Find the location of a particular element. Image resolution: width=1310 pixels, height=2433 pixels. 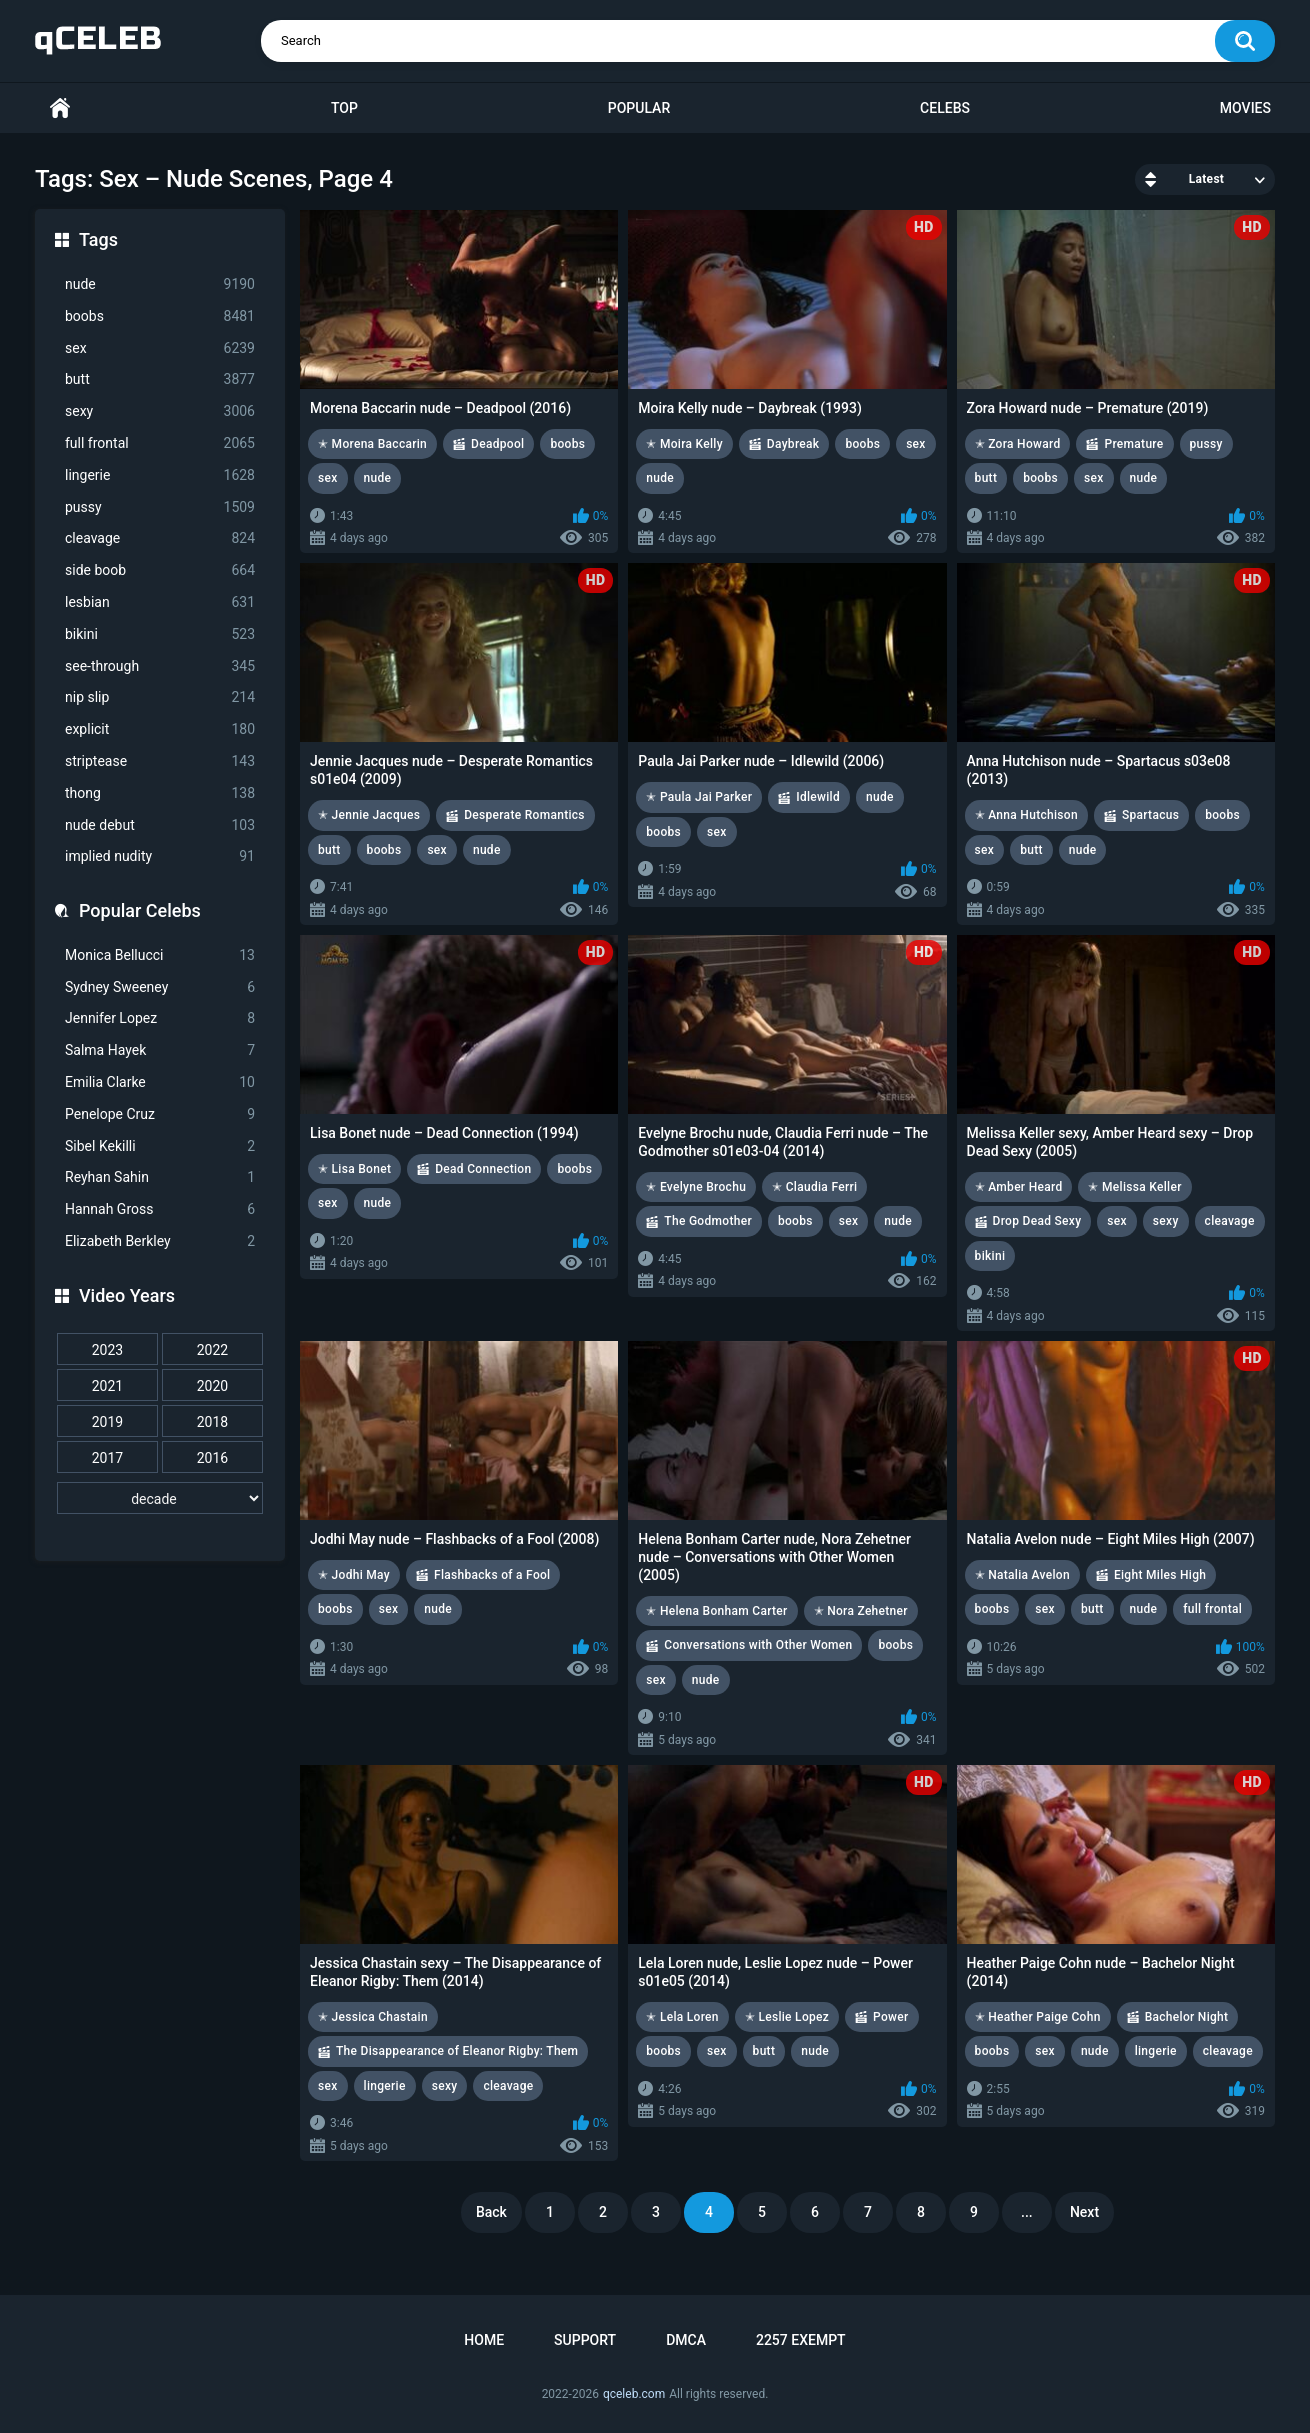

Home is located at coordinates (60, 108).